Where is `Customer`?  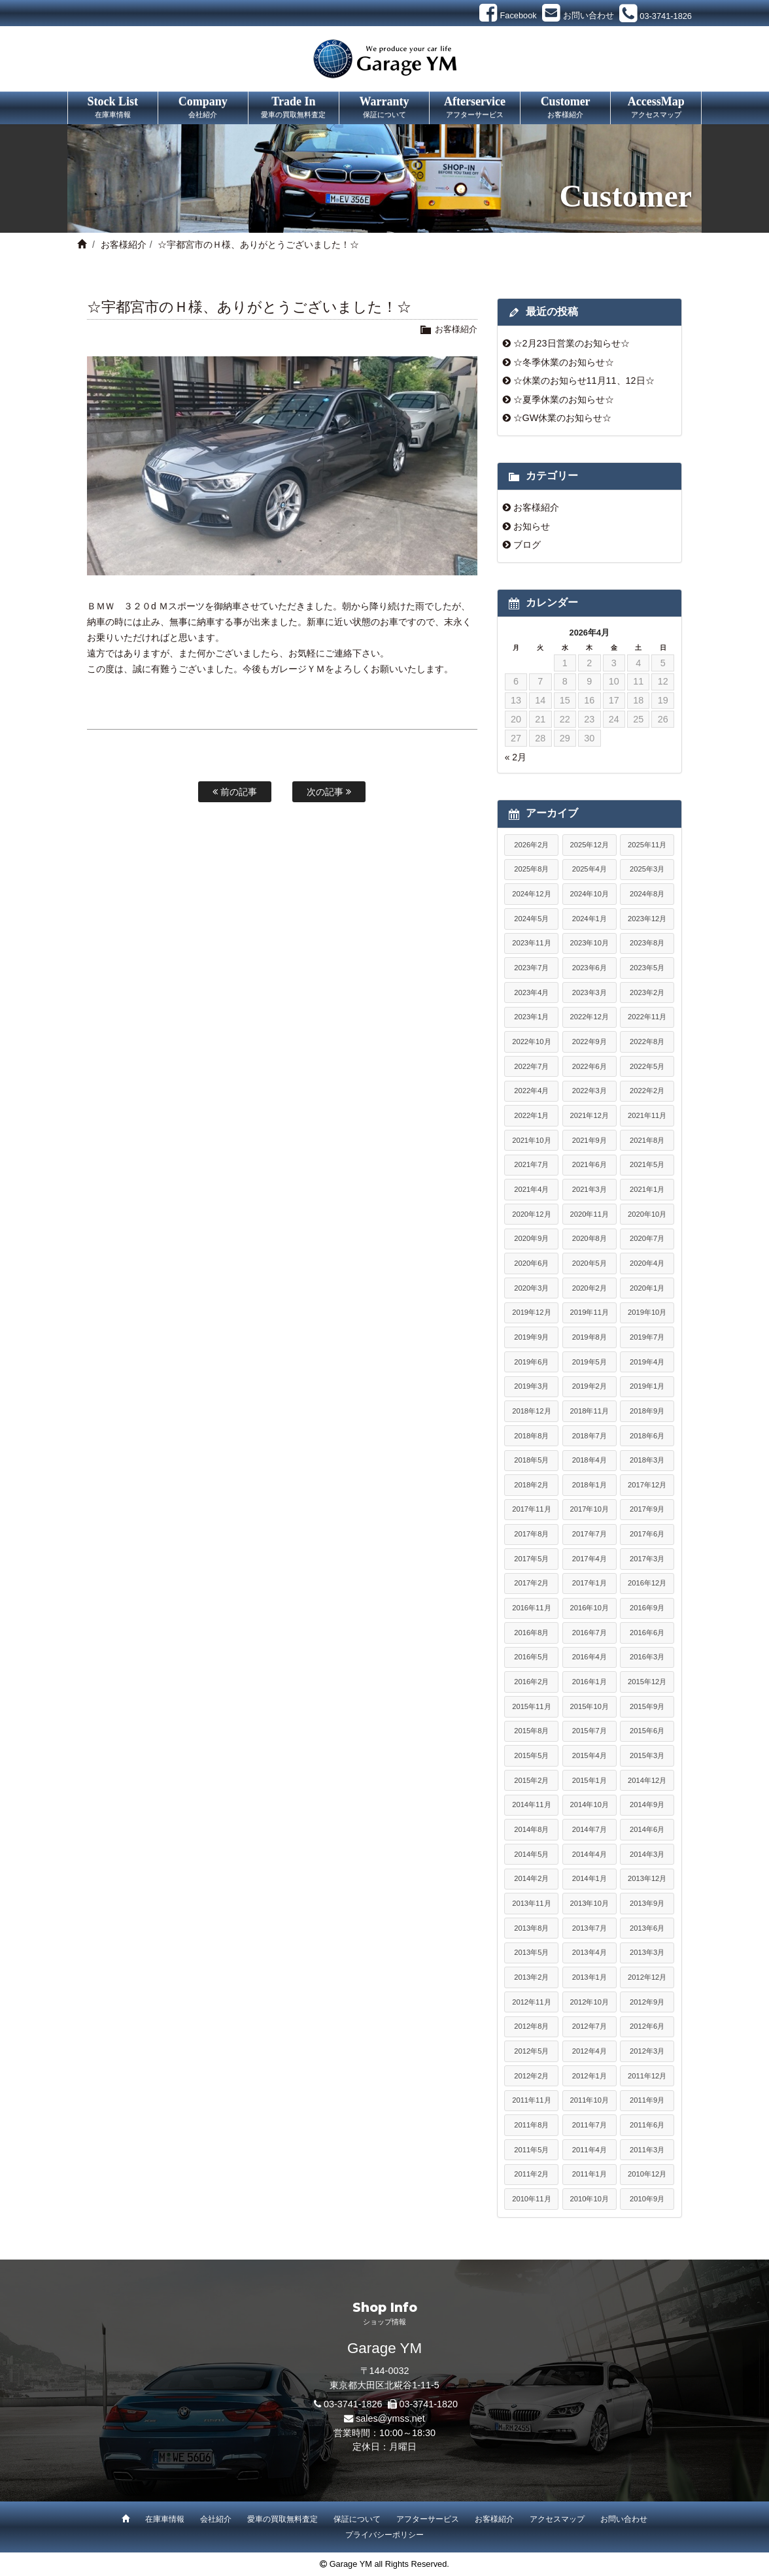
Customer is located at coordinates (565, 108).